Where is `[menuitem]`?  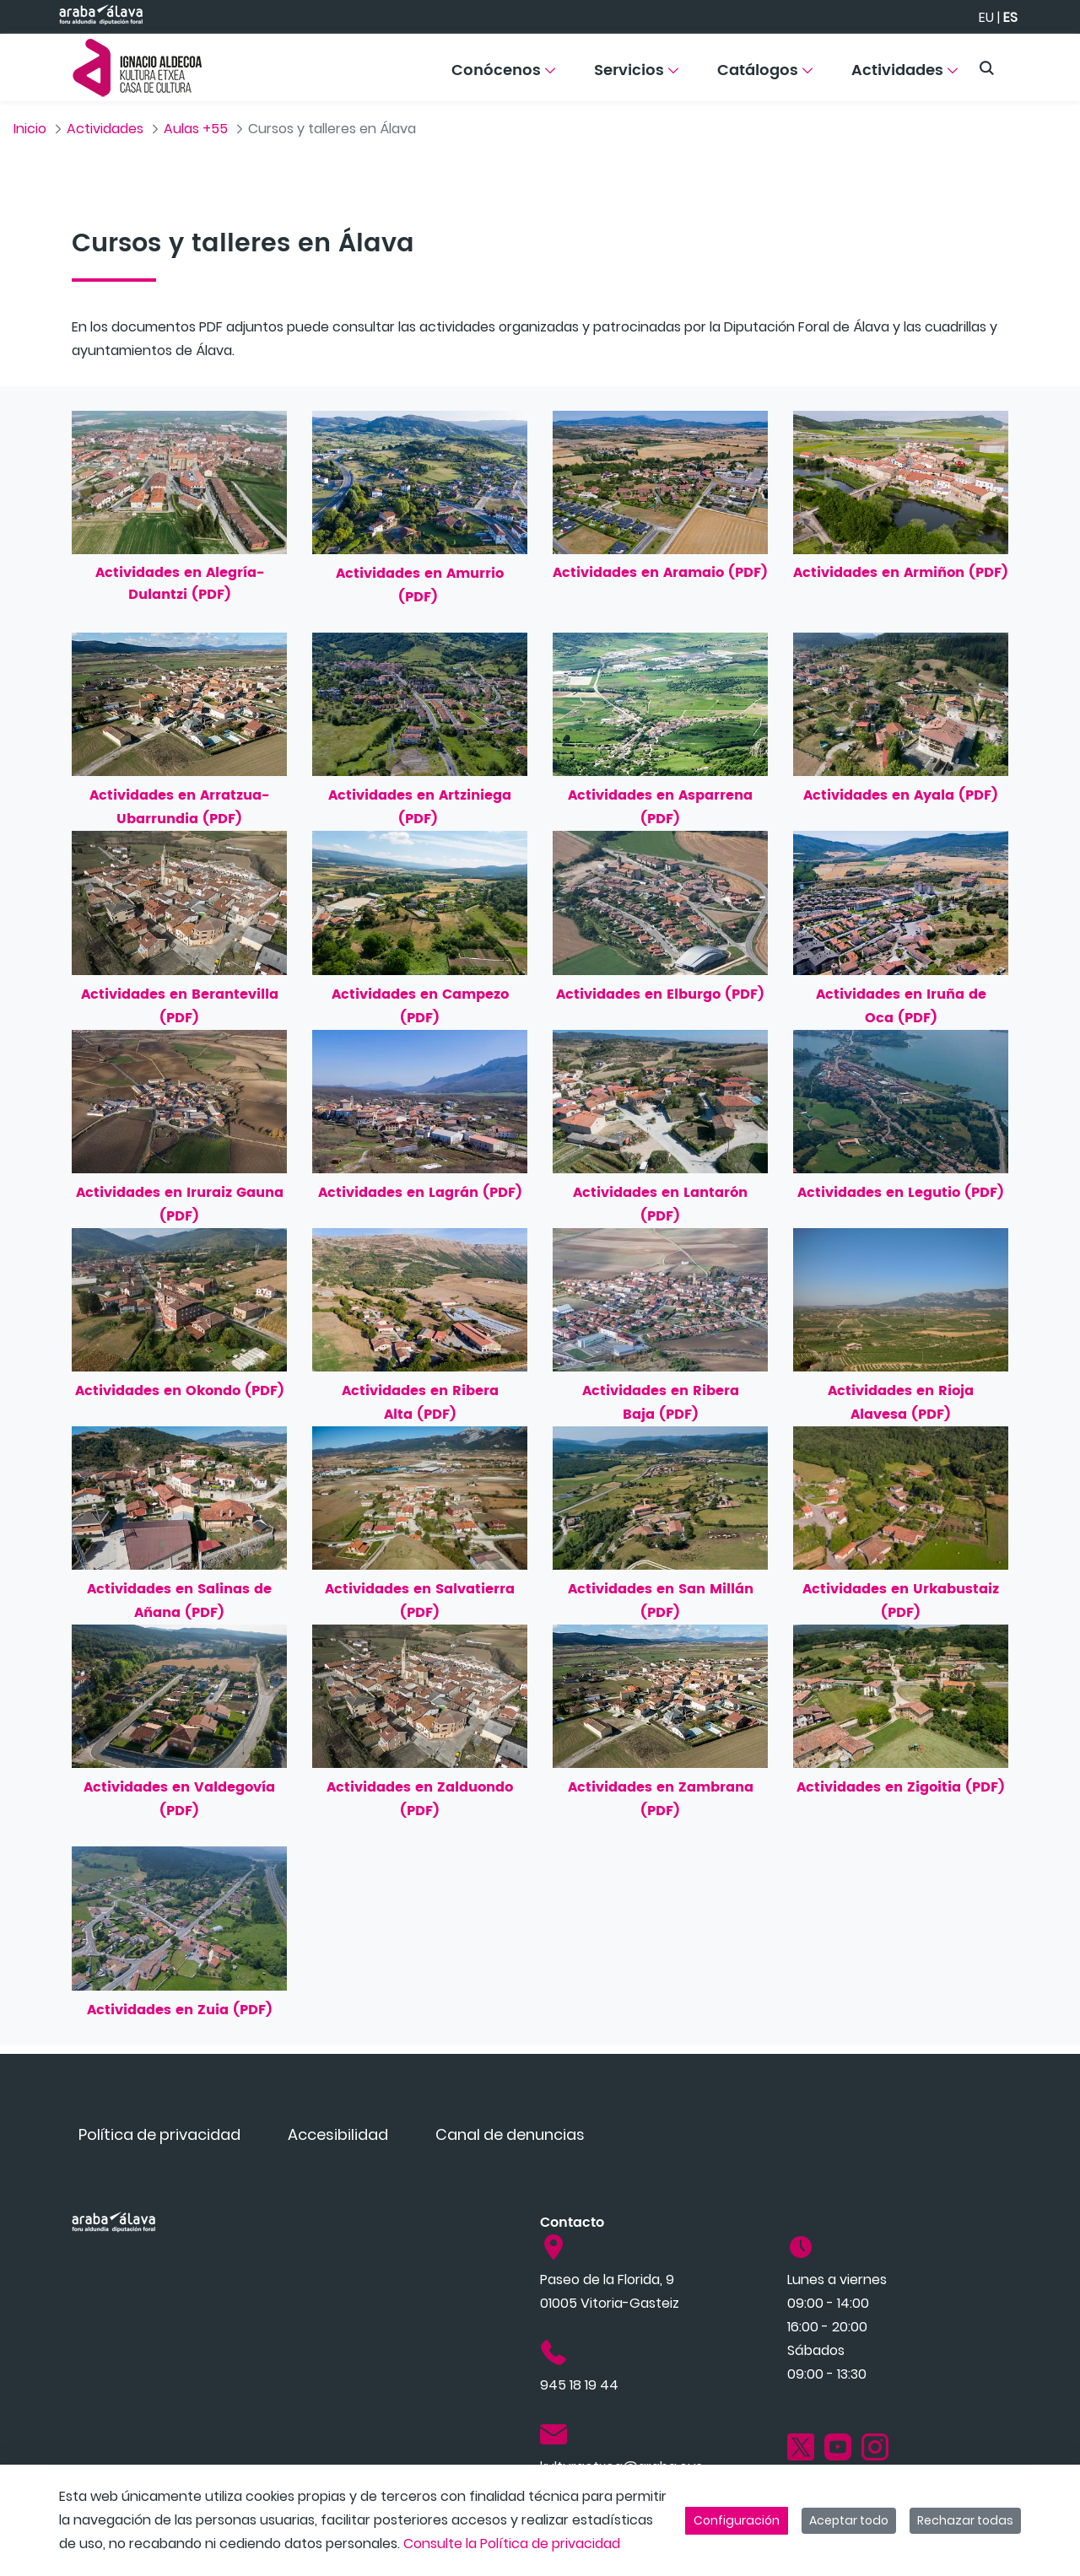
[menuitem] is located at coordinates (503, 76).